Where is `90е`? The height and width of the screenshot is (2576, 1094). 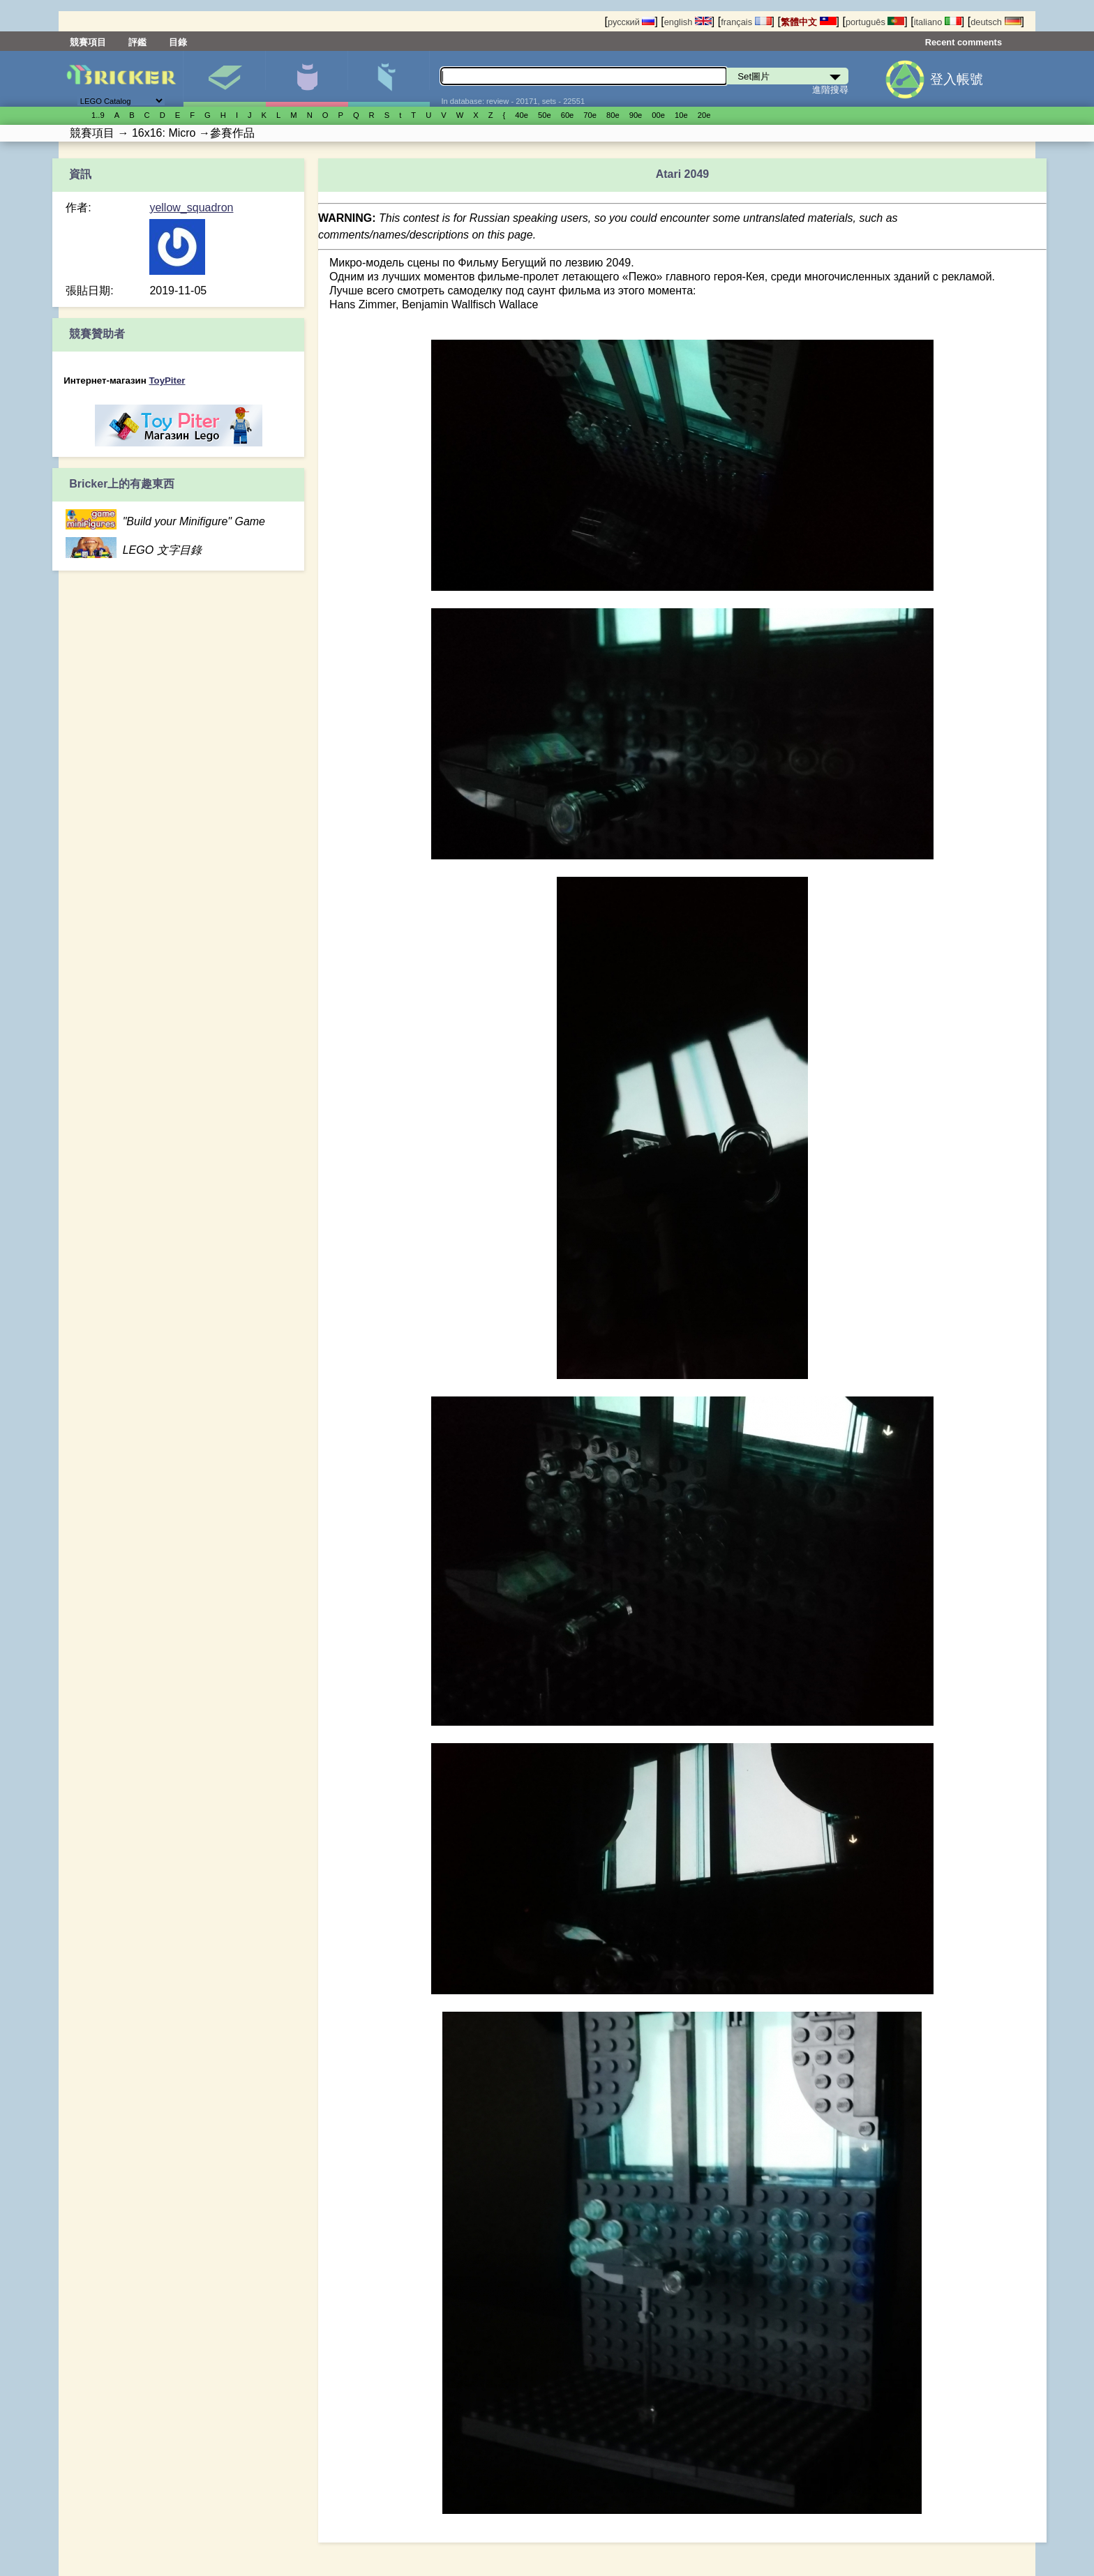 90е is located at coordinates (636, 115).